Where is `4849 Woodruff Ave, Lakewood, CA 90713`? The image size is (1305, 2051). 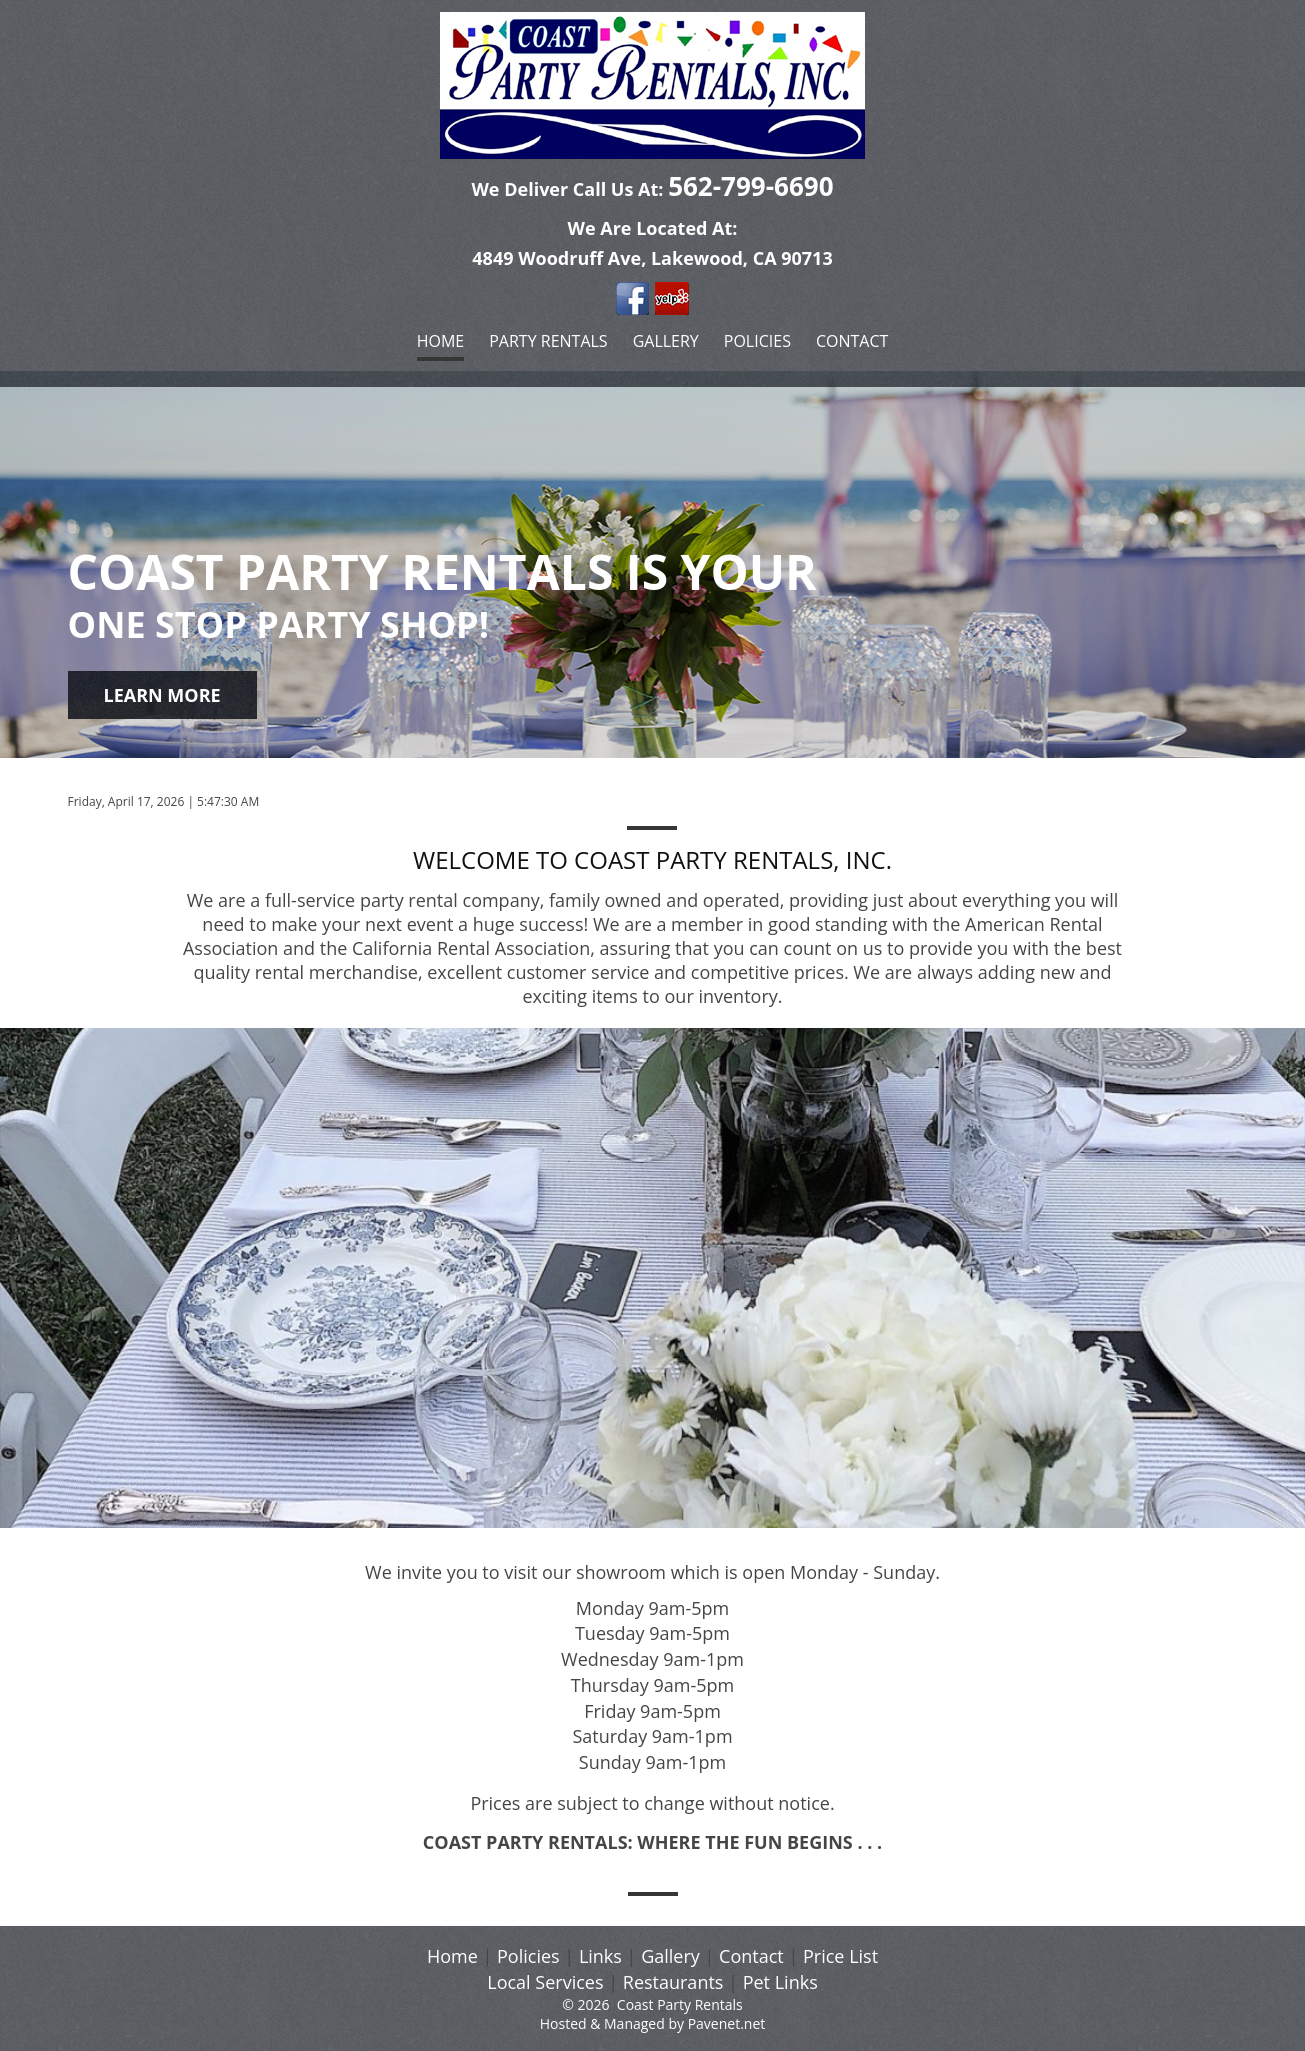
4849 Woodruff Ave, Lakewood, CA 90713 is located at coordinates (652, 258).